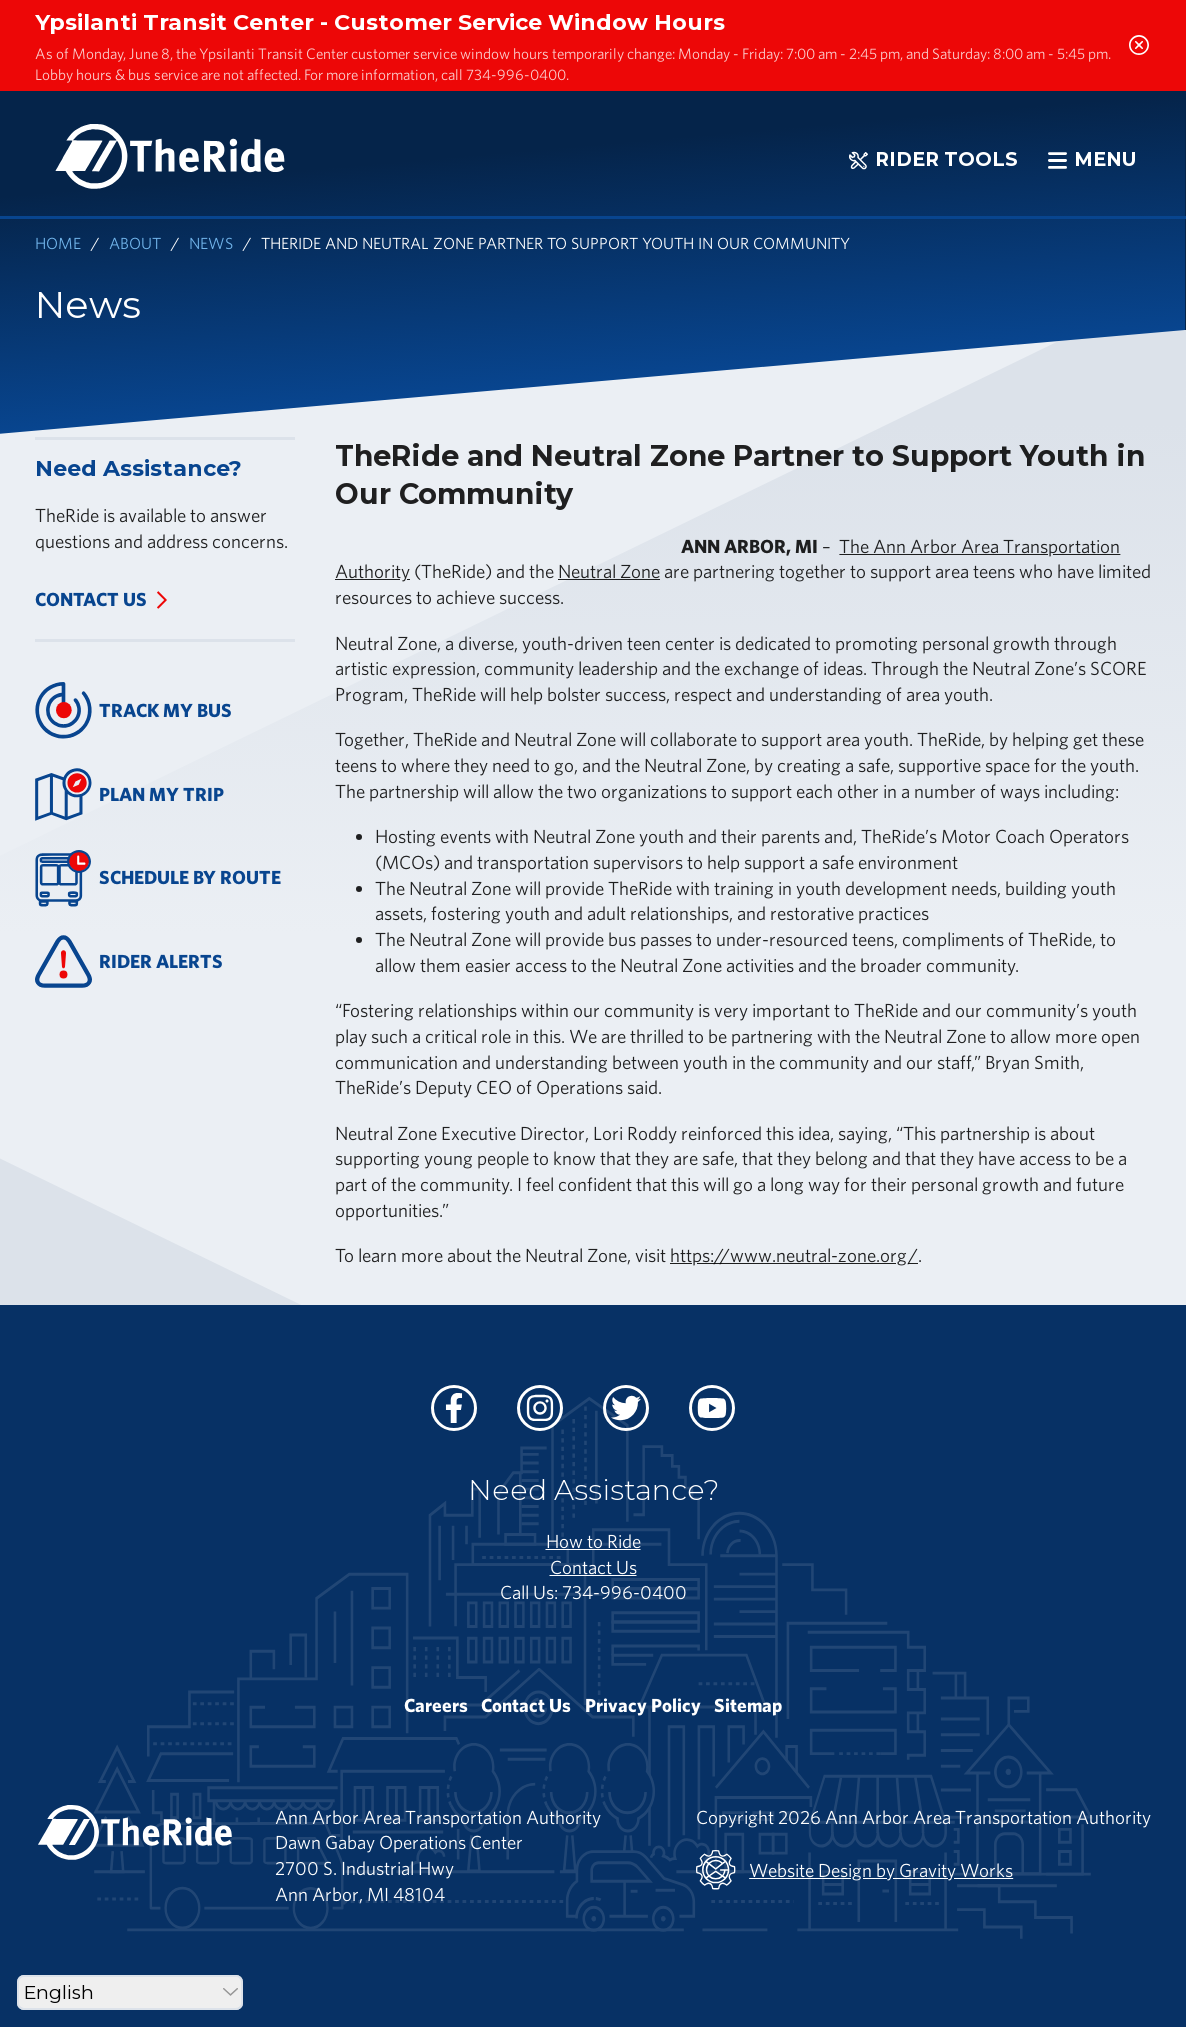 The width and height of the screenshot is (1186, 2027). What do you see at coordinates (133, 710) in the screenshot?
I see `Track My Bus` at bounding box center [133, 710].